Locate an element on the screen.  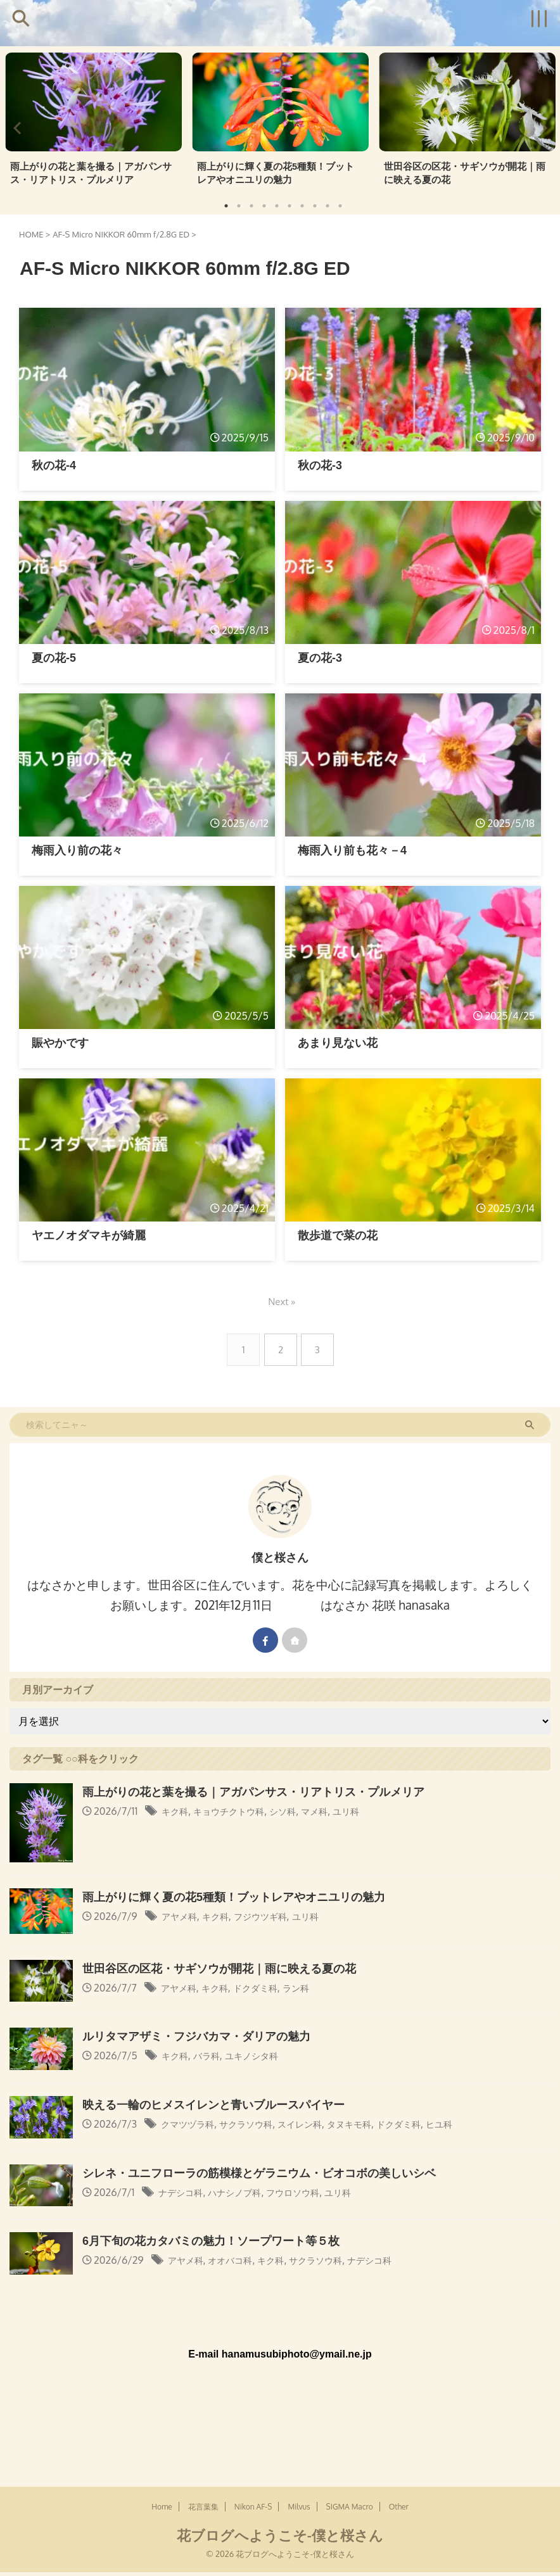
秋の花-4 is located at coordinates (55, 464).